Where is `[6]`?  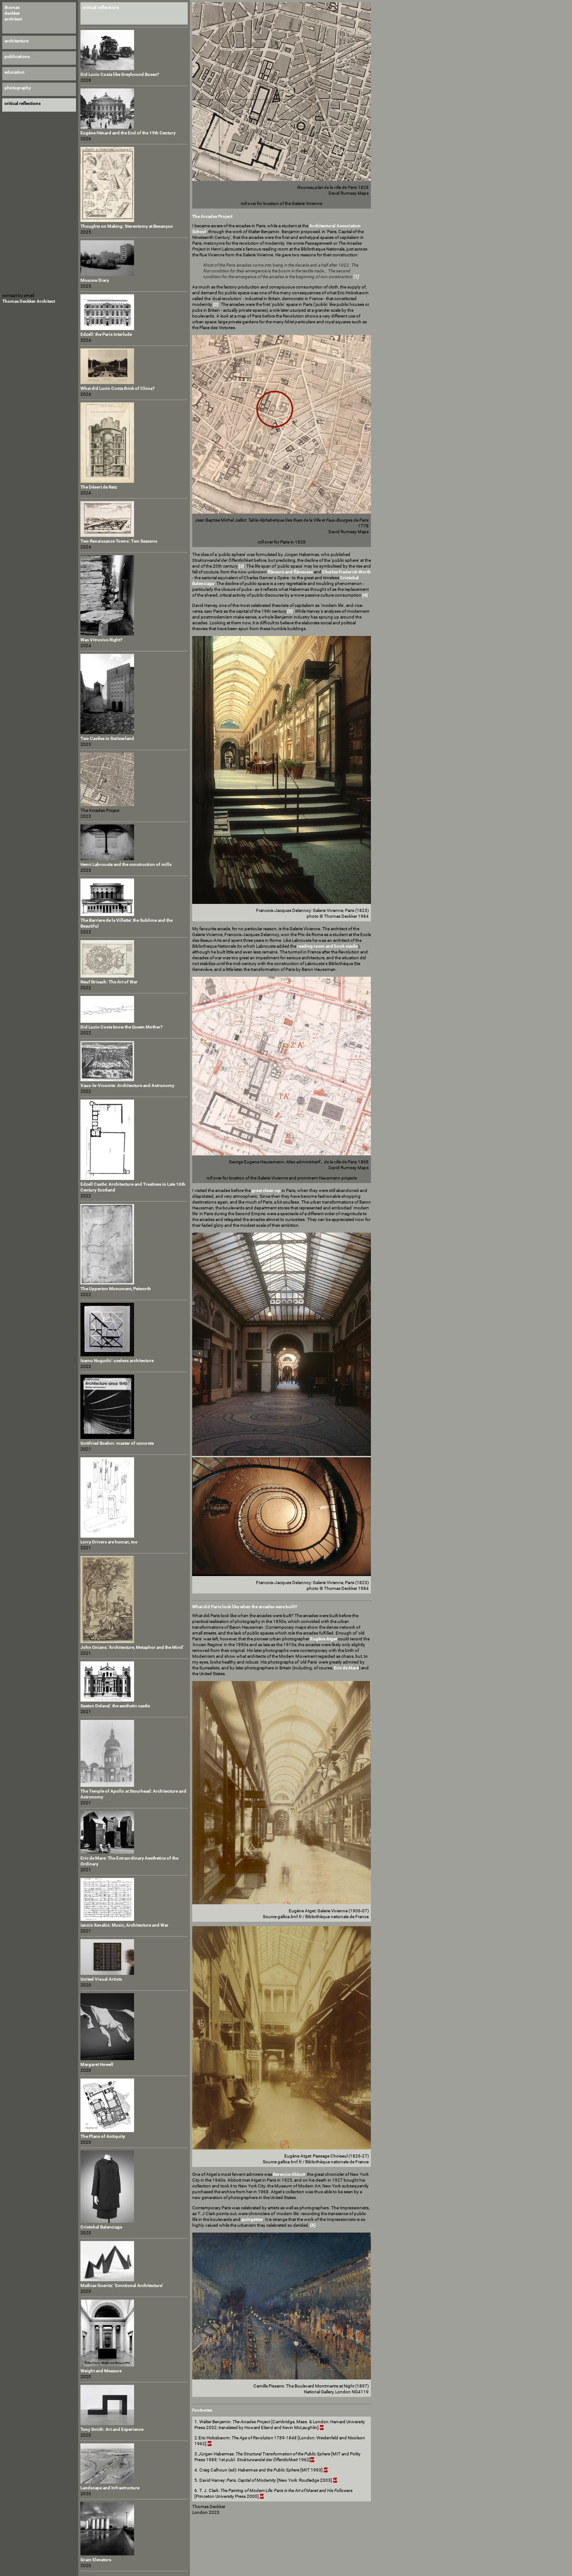
[6] is located at coordinates (312, 2225).